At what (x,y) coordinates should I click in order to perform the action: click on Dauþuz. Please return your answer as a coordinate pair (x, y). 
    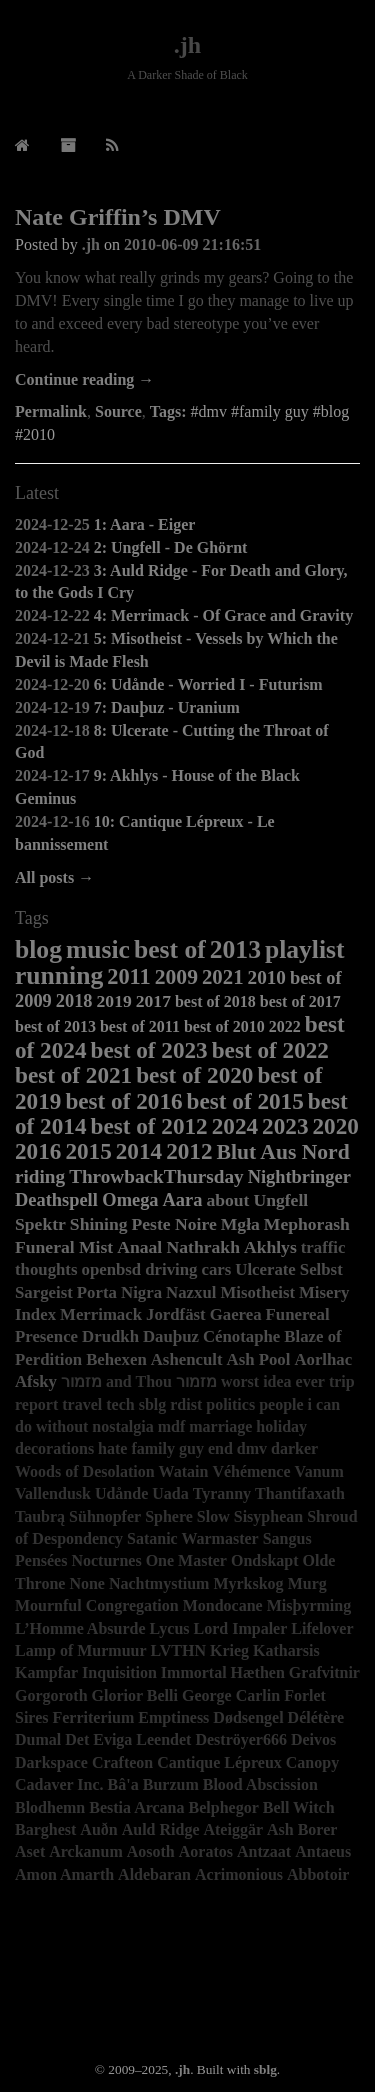
    Looking at the image, I should click on (171, 1336).